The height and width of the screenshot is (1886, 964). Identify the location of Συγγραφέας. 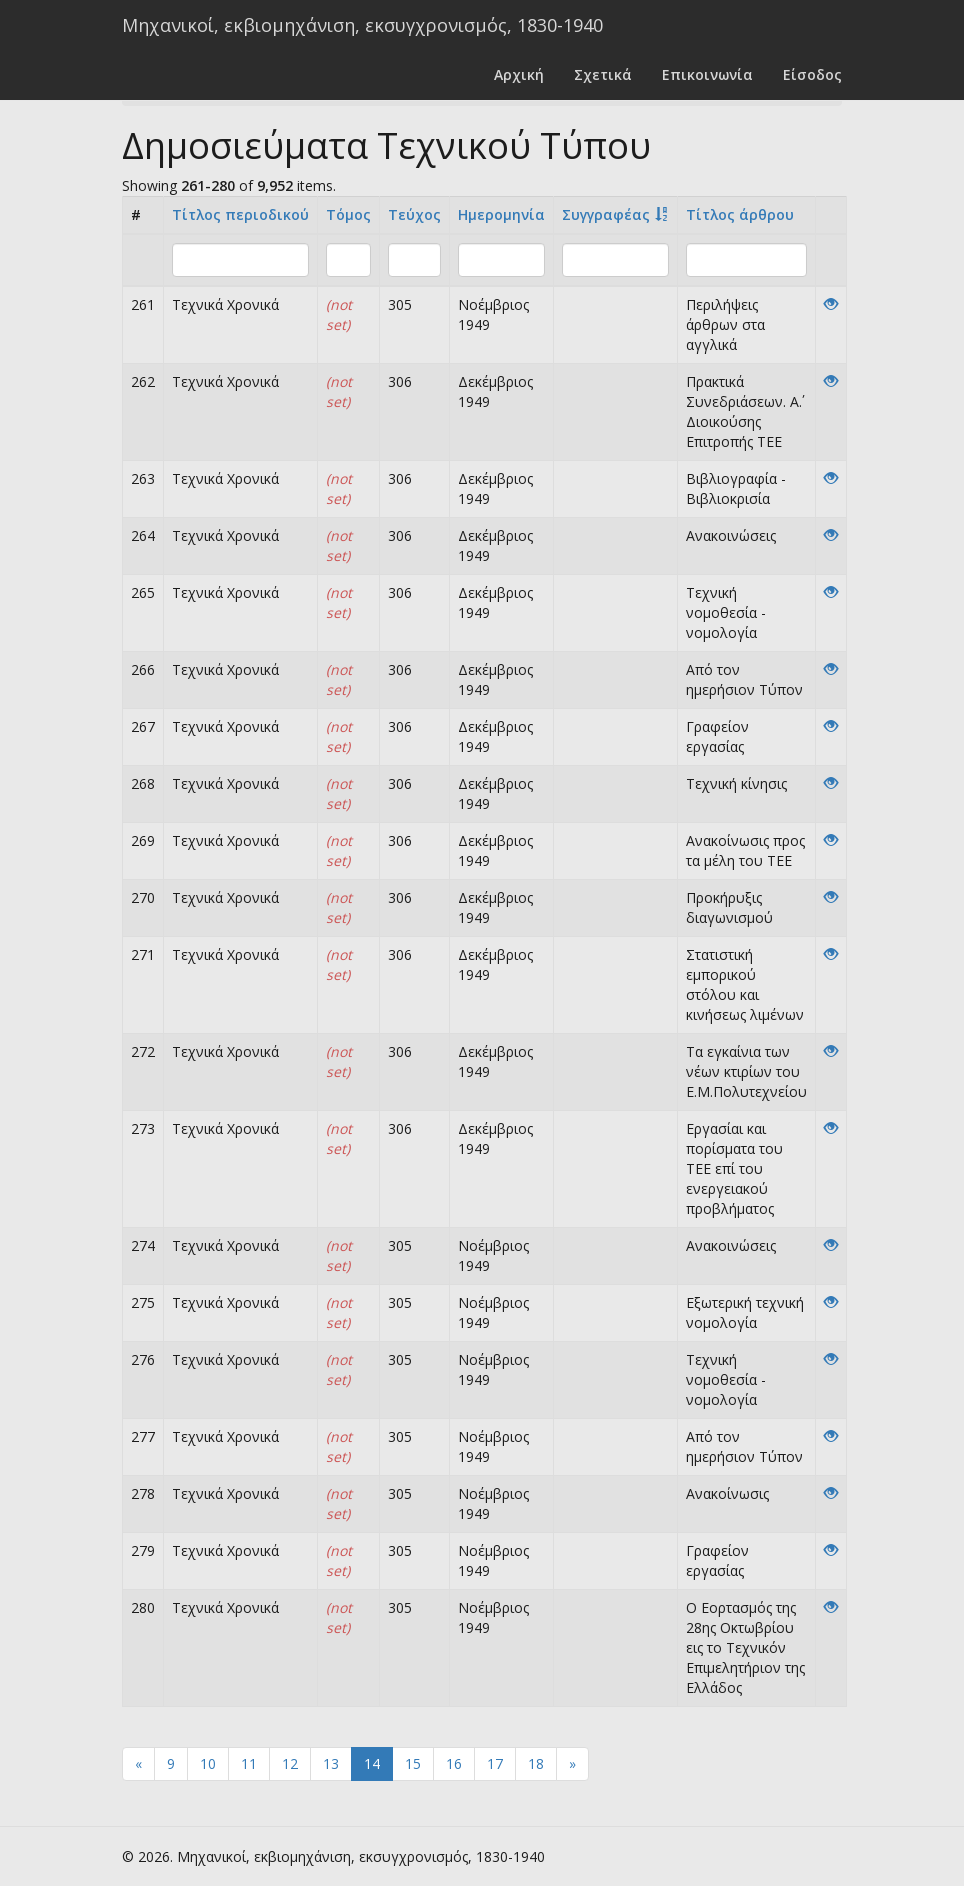
(606, 214).